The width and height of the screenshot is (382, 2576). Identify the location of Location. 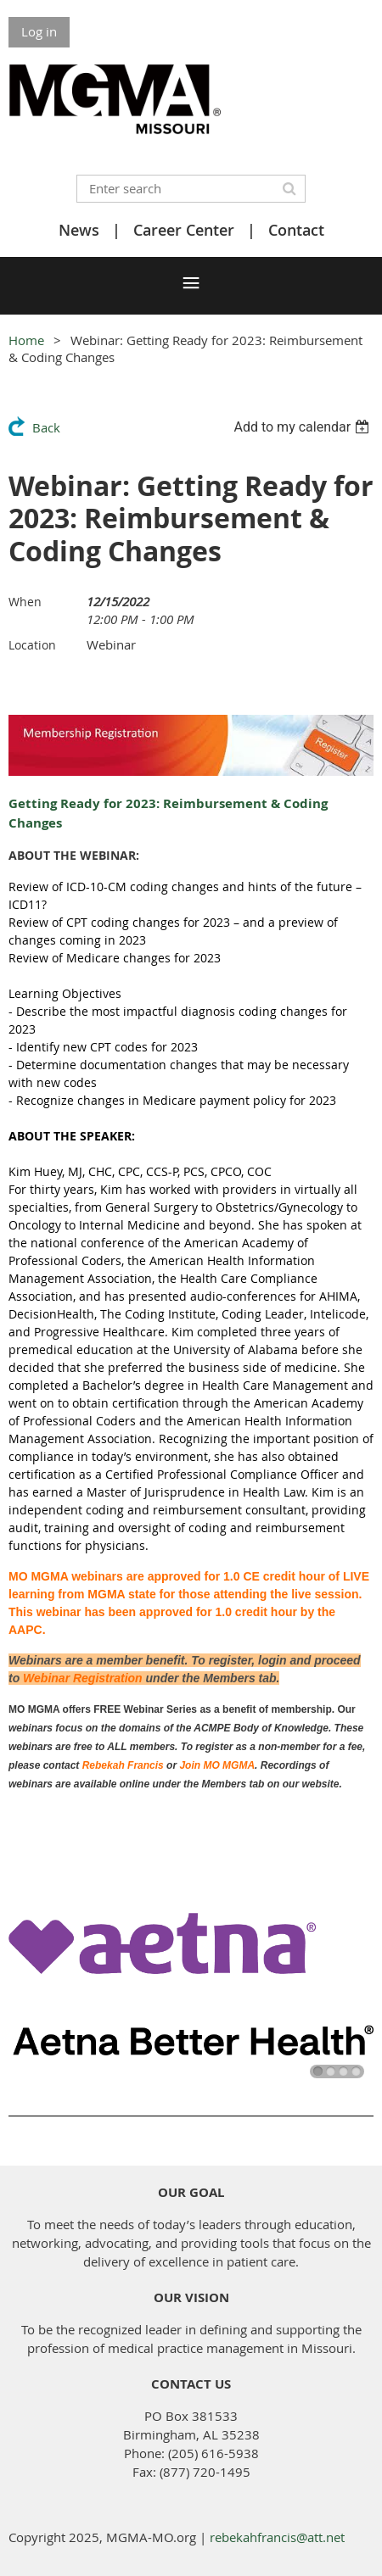
(32, 645).